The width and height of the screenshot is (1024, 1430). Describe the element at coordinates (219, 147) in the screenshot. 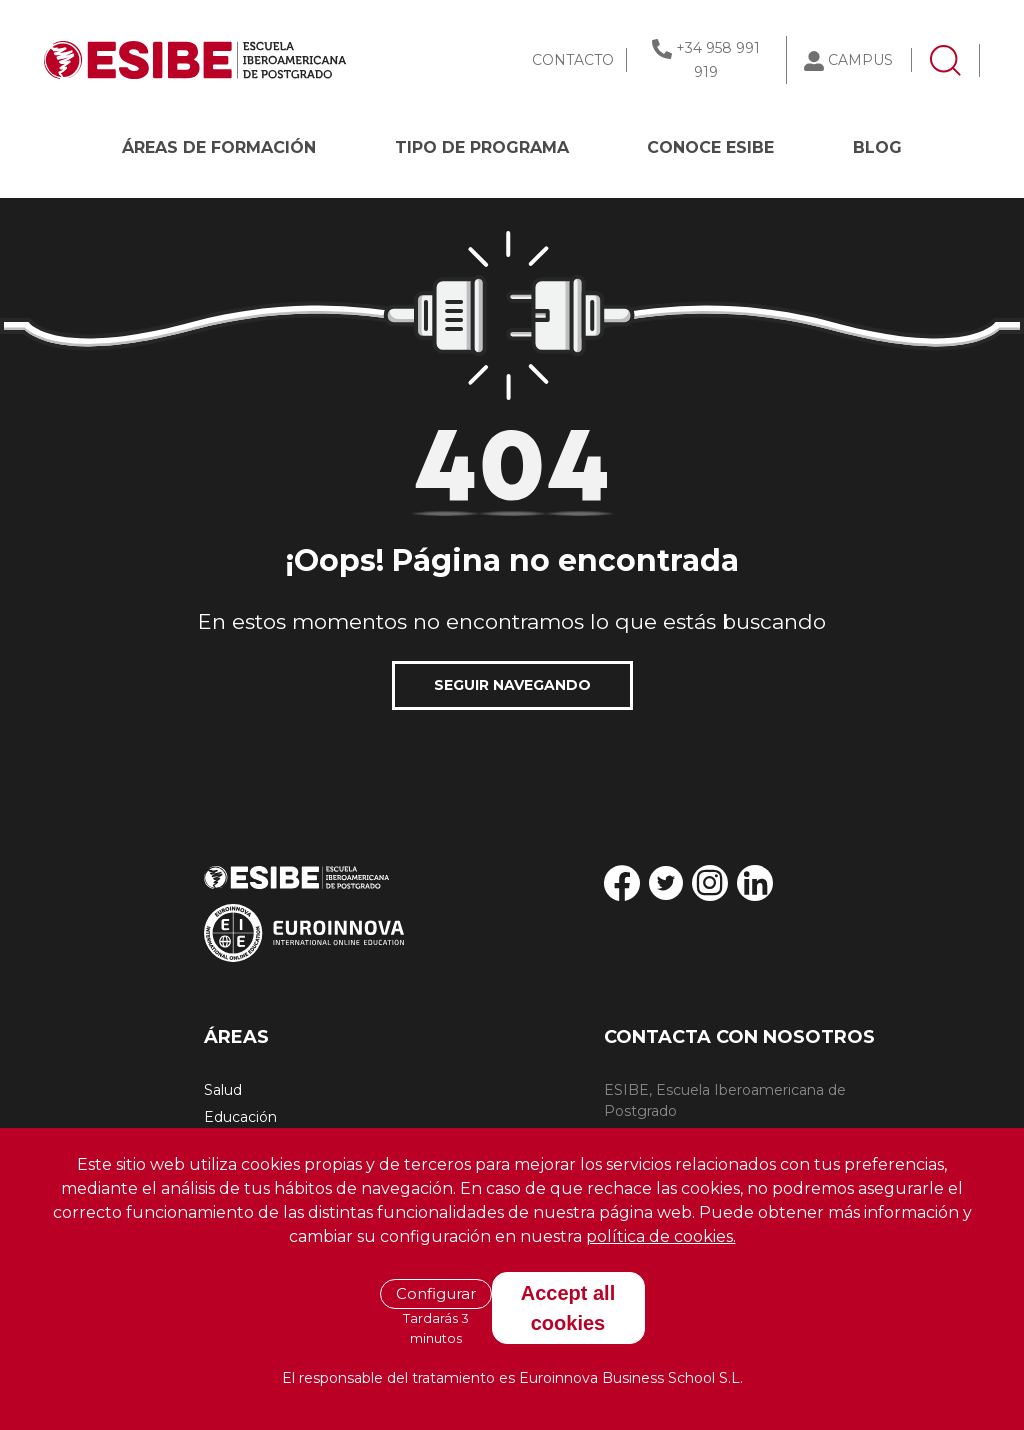

I see `Áreas de formación` at that location.